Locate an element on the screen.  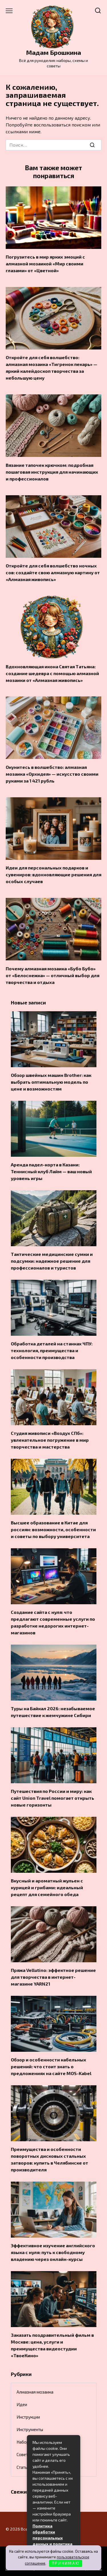
Создание сайта с нуля: что предлагают современные услуги по разработке недорогих интернет-магазинов is located at coordinates (53, 1622).